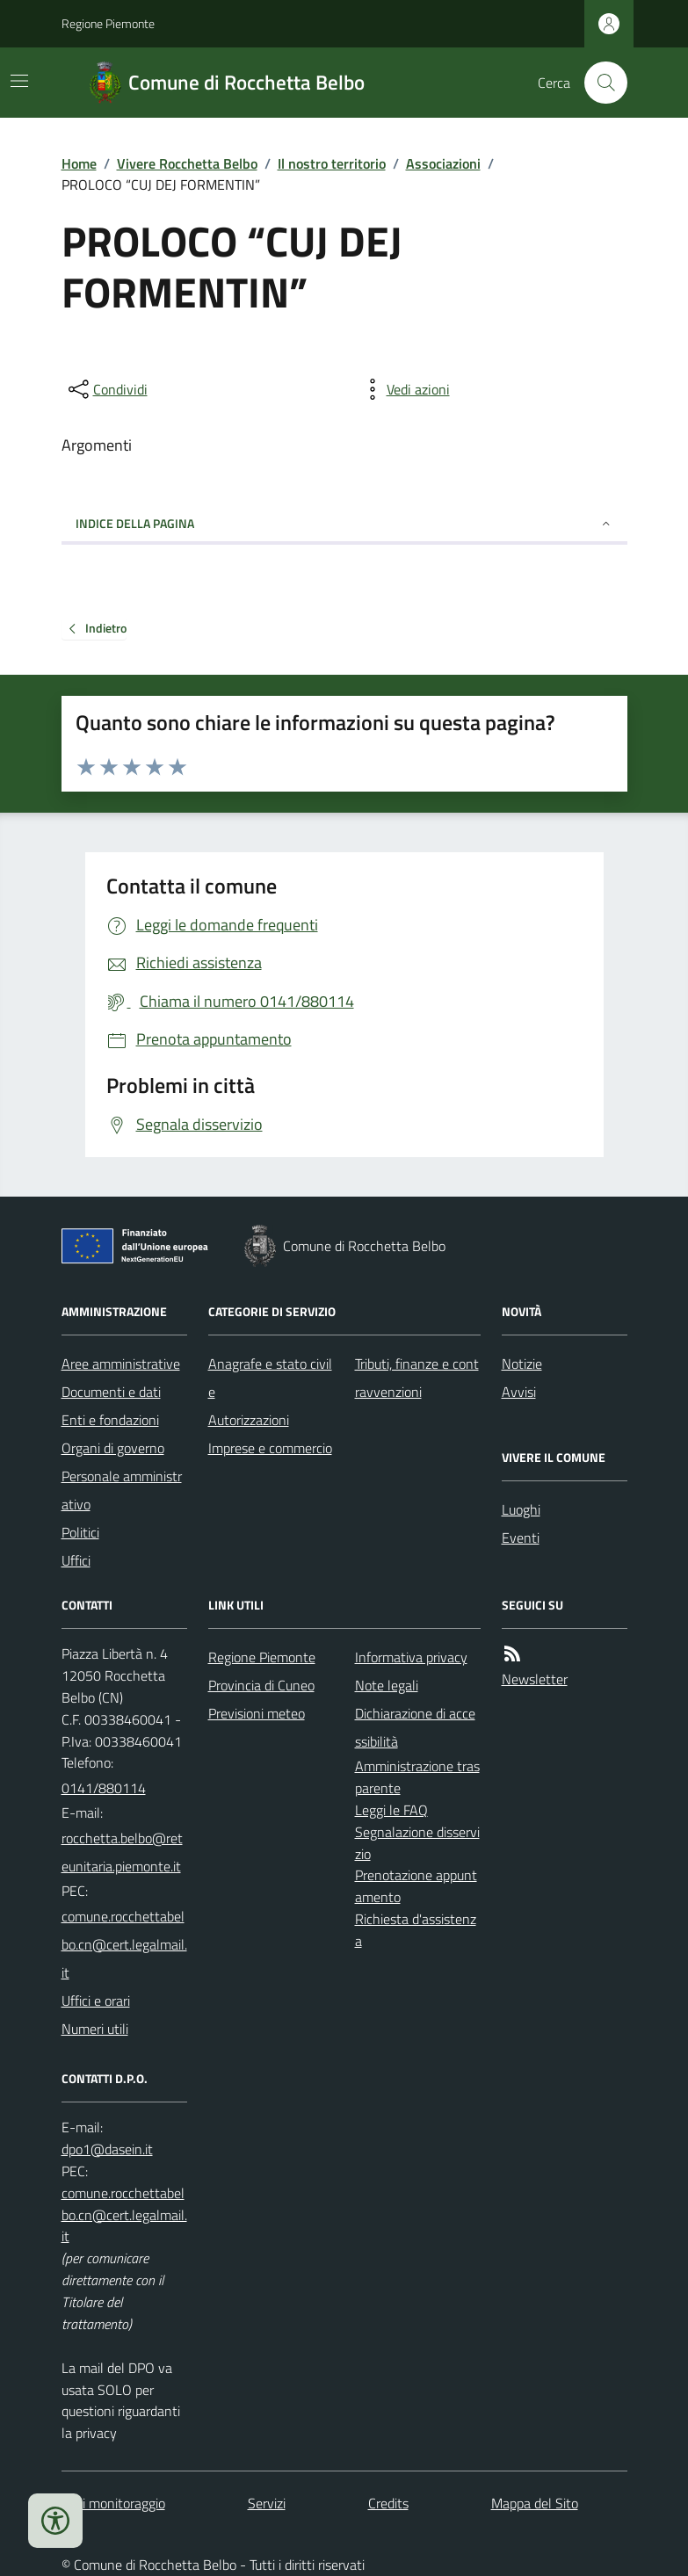 This screenshot has width=688, height=2576. What do you see at coordinates (261, 1685) in the screenshot?
I see `Provincia di Cuneo` at bounding box center [261, 1685].